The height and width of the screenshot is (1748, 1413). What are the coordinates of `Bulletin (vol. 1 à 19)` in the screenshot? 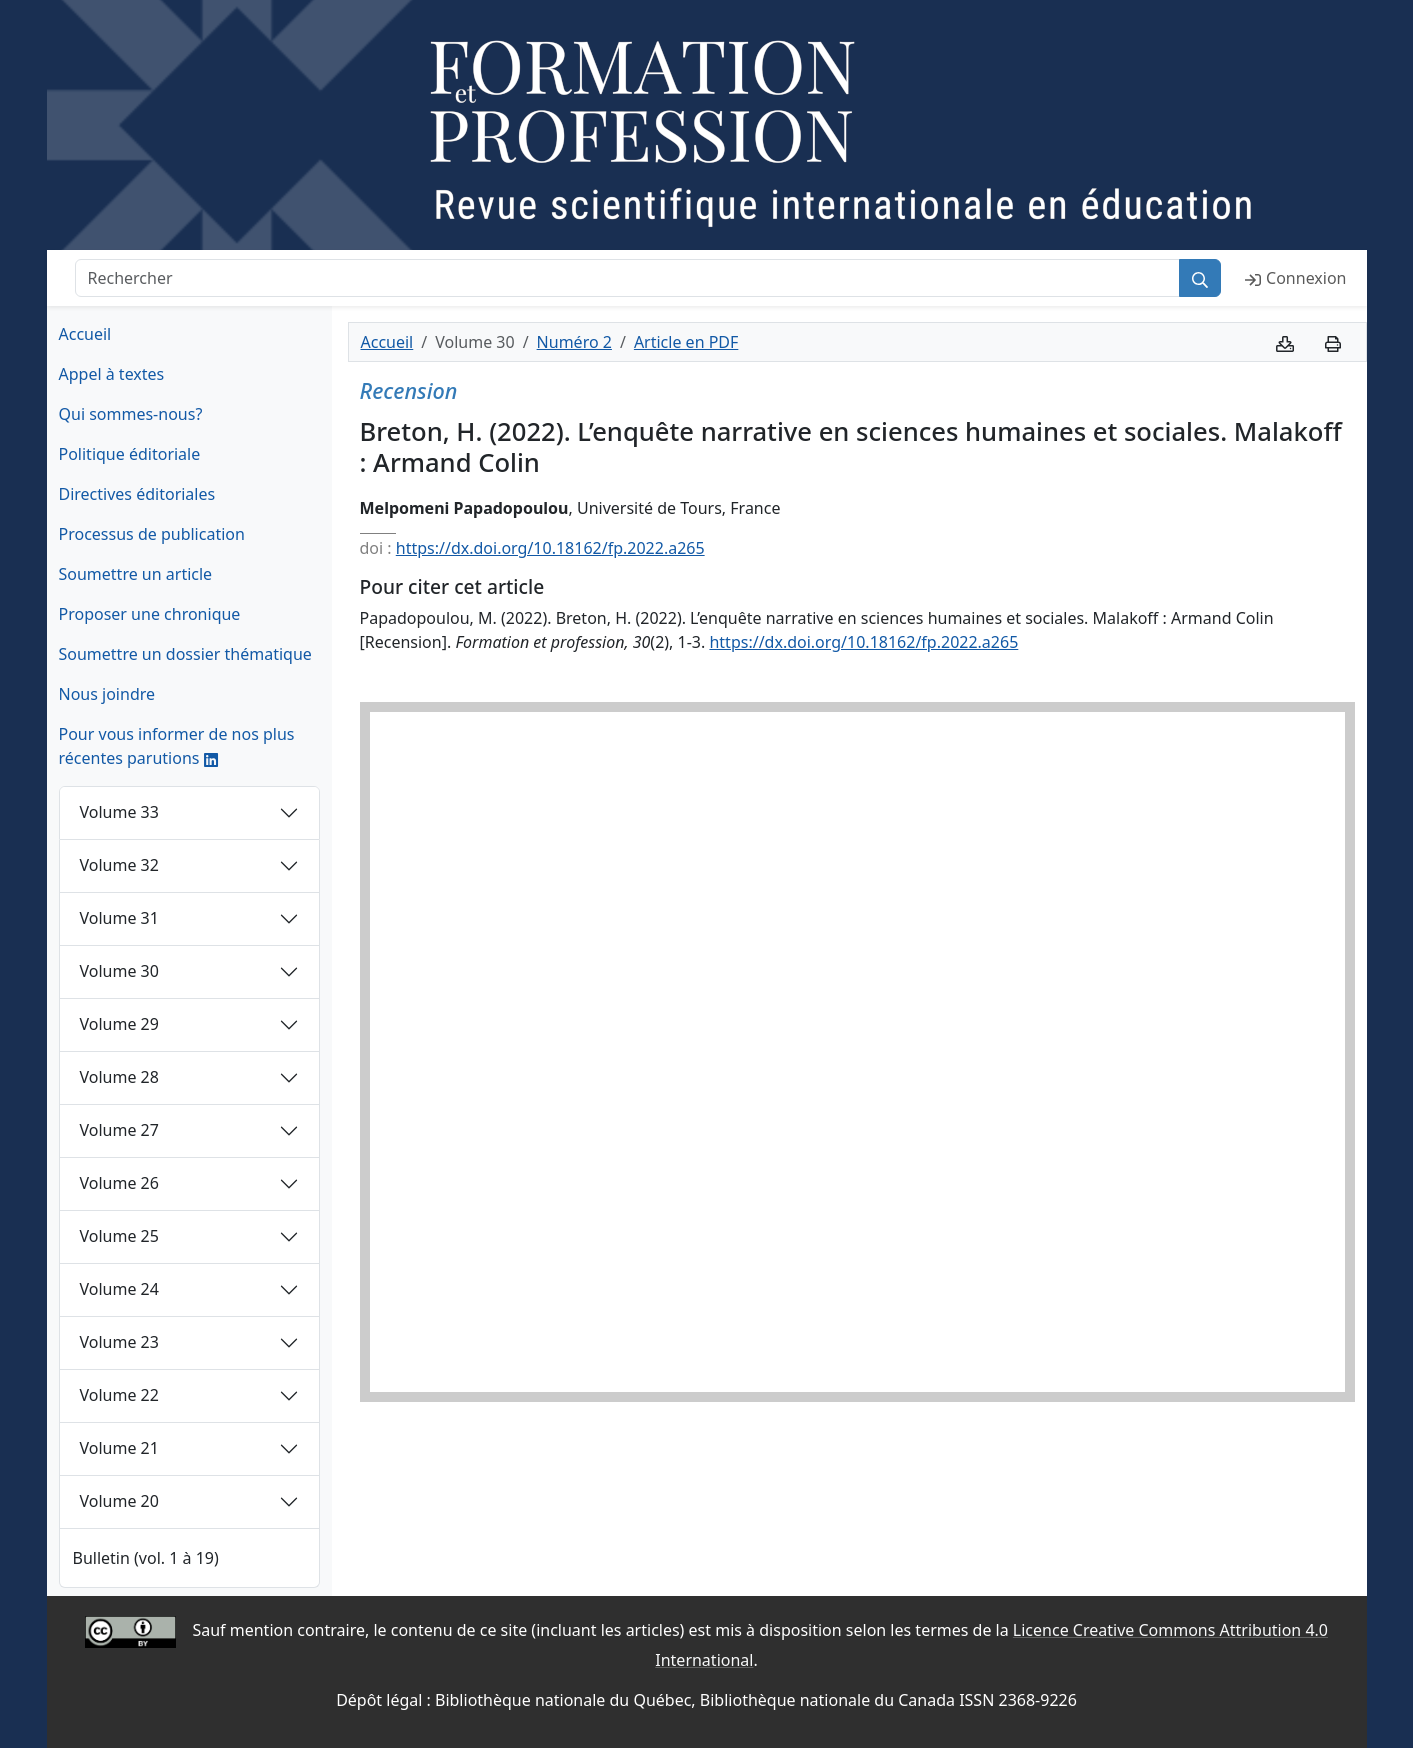 It's located at (146, 1558).